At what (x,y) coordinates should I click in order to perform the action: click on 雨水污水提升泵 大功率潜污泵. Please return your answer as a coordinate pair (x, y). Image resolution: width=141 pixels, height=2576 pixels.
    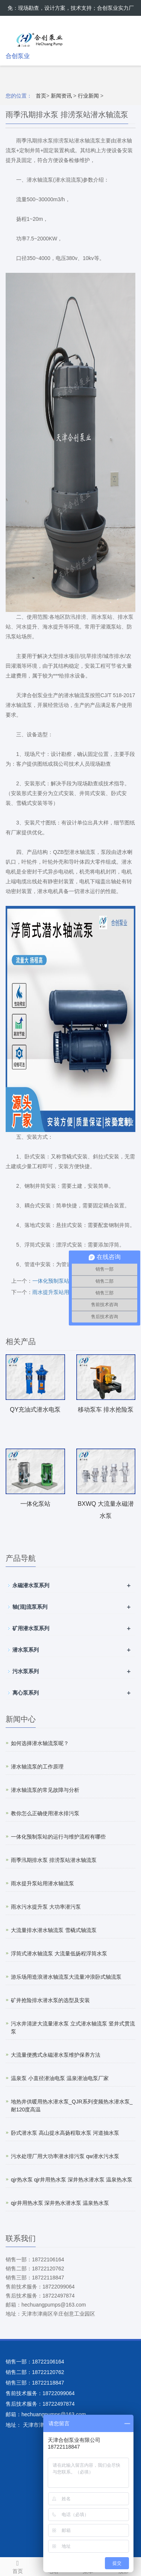
    Looking at the image, I should click on (46, 1907).